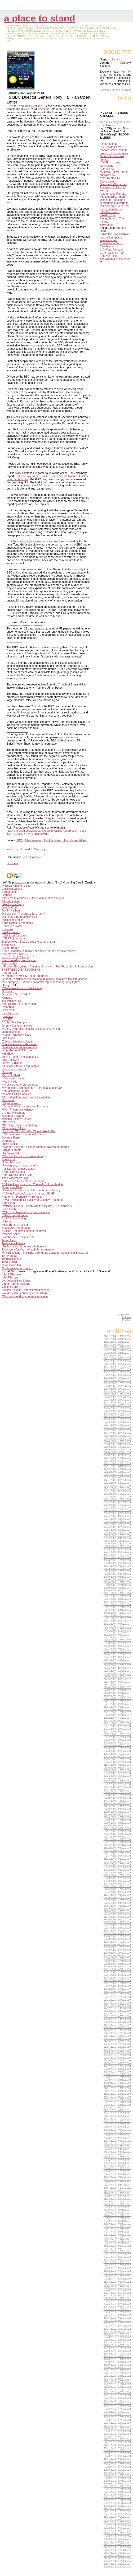  Describe the element at coordinates (117, 1828) in the screenshot. I see `02/11/2008 - 09/11/2008` at that location.